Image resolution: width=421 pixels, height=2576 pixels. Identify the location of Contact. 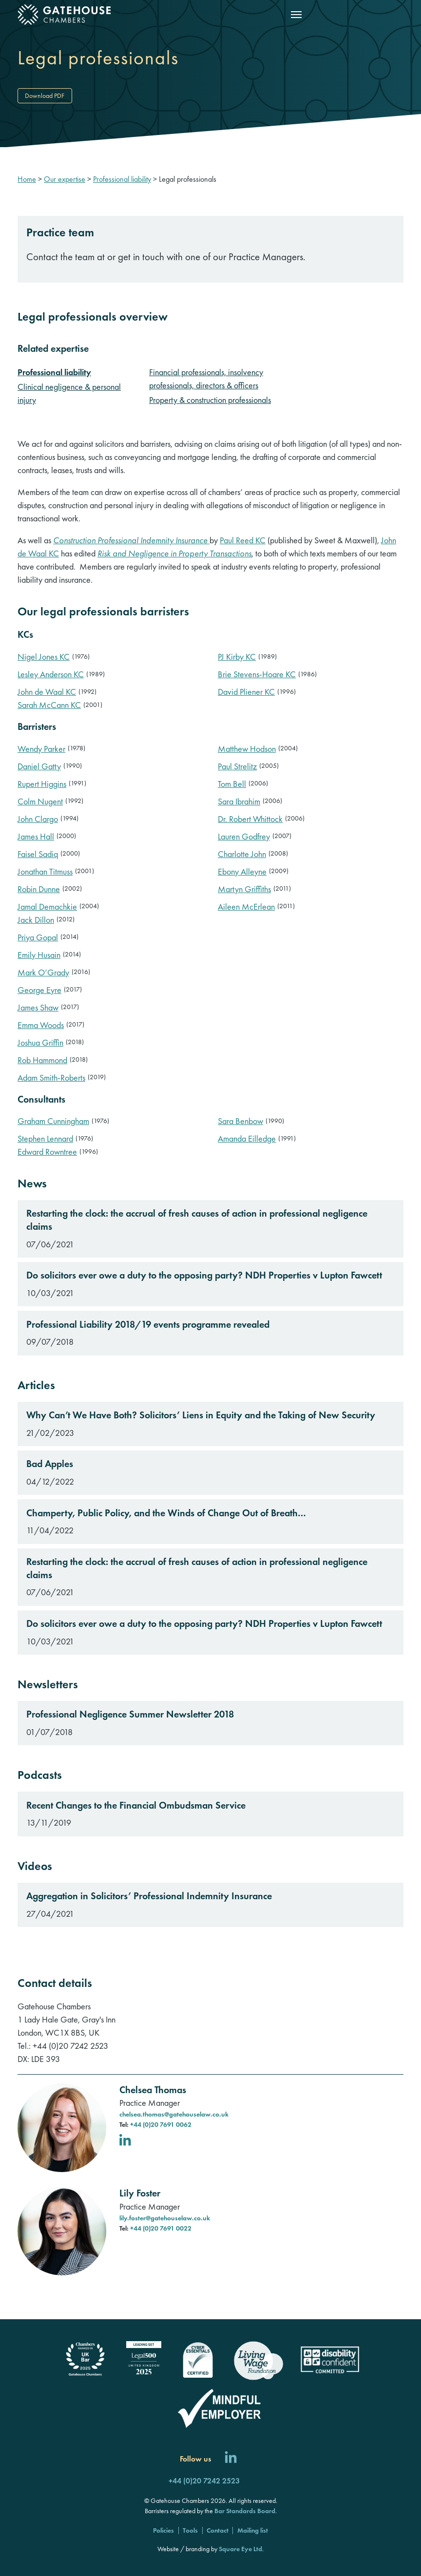
(218, 2530).